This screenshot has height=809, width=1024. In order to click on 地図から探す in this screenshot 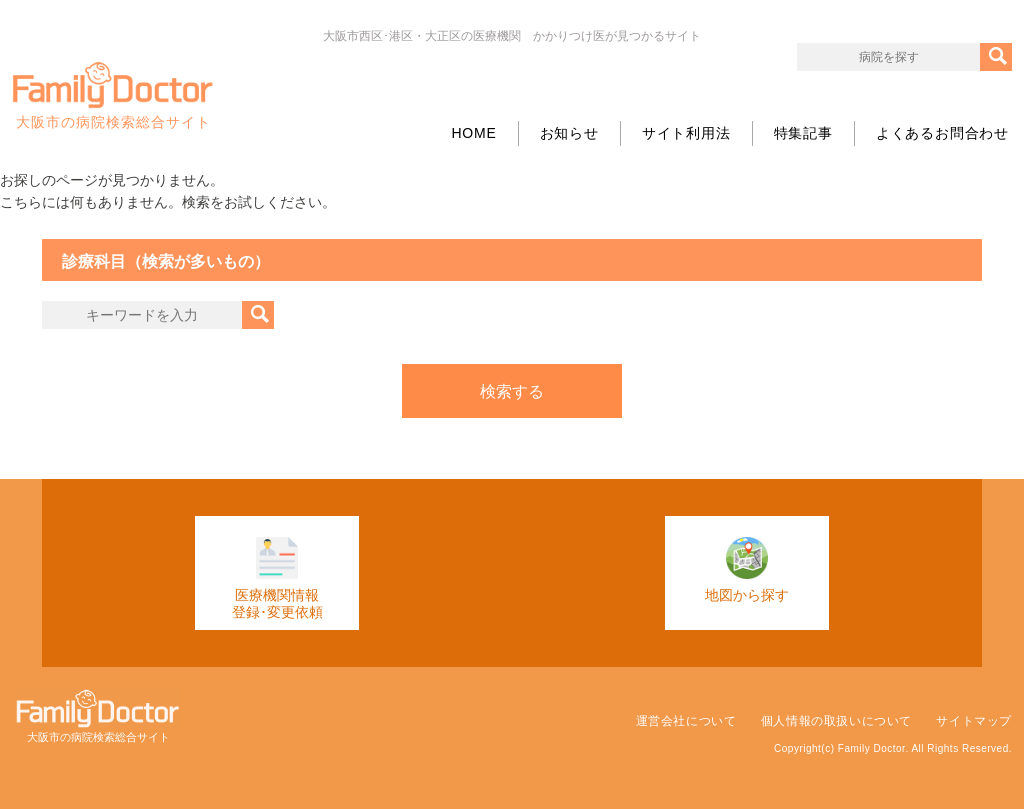, I will do `click(747, 570)`.